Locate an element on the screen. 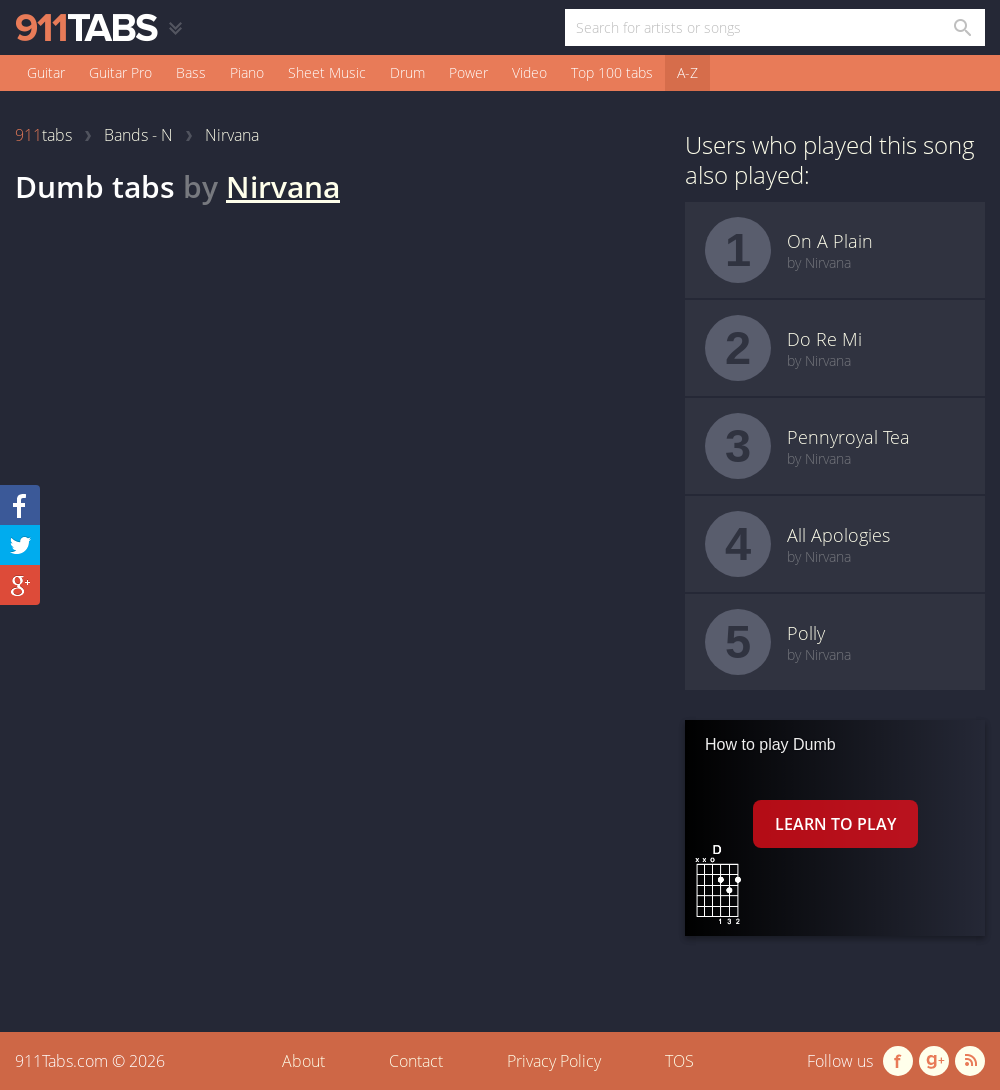 Image resolution: width=1000 pixels, height=1090 pixels. Top 100 tabs is located at coordinates (612, 72).